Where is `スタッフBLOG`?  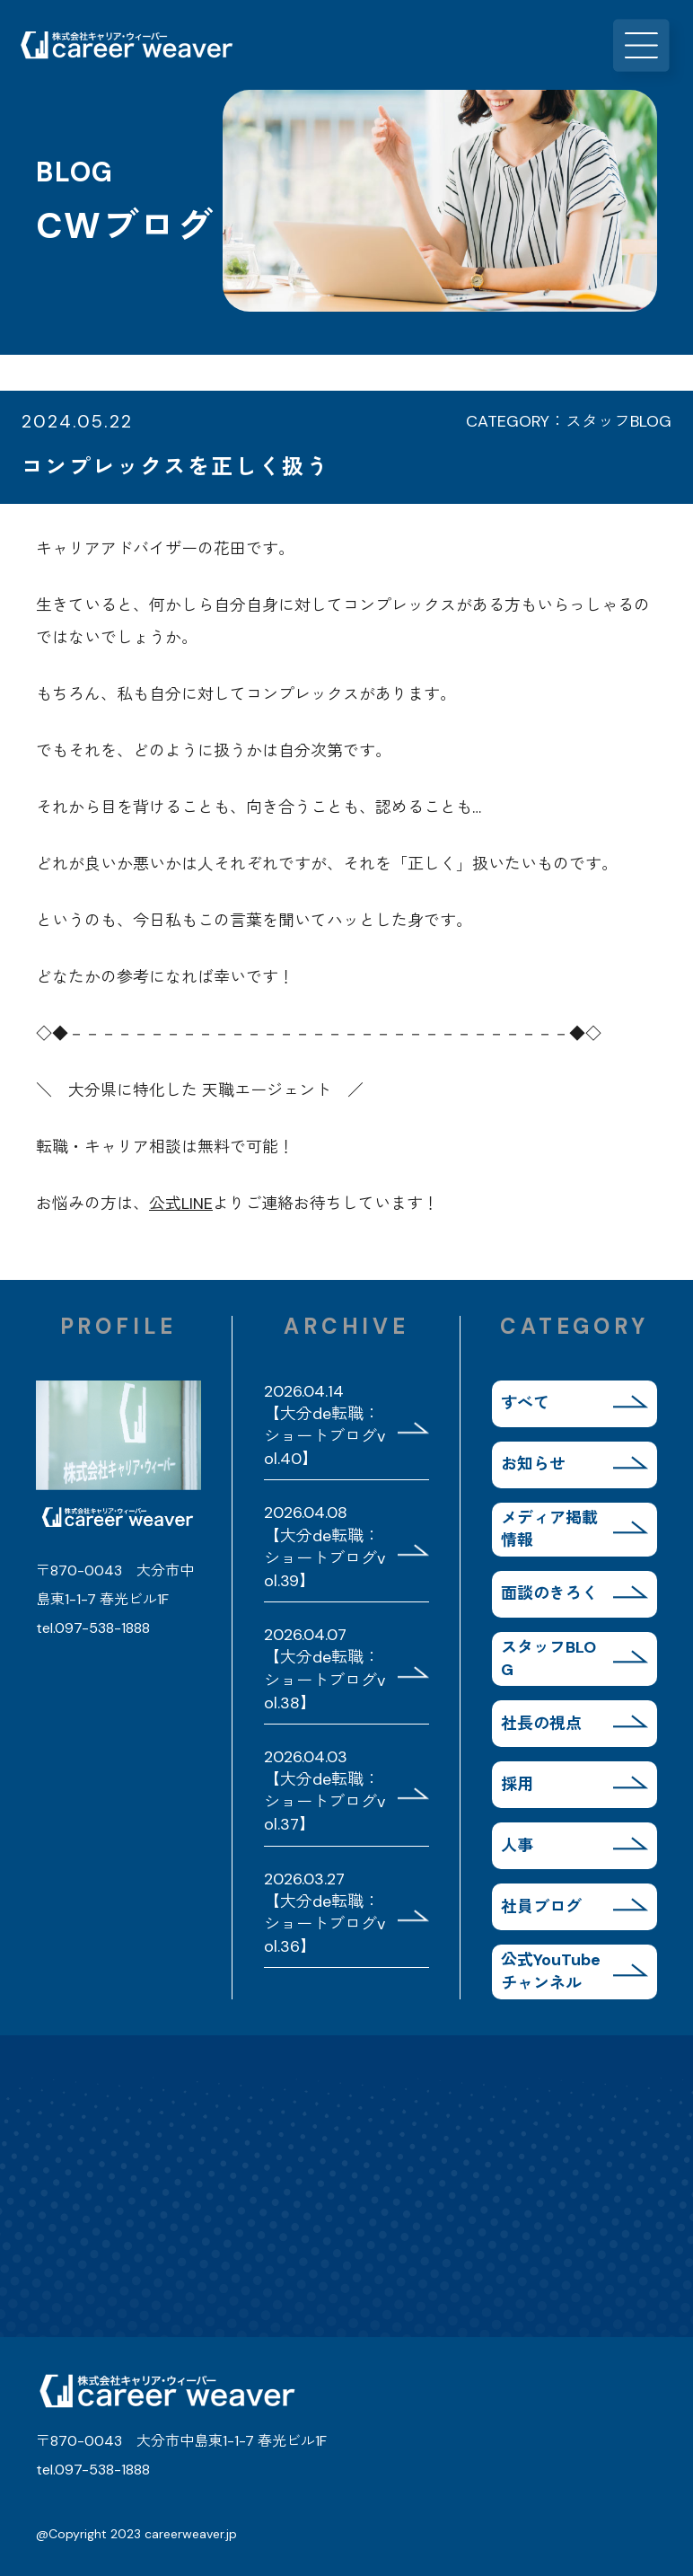
スタッフBLOG is located at coordinates (548, 1658).